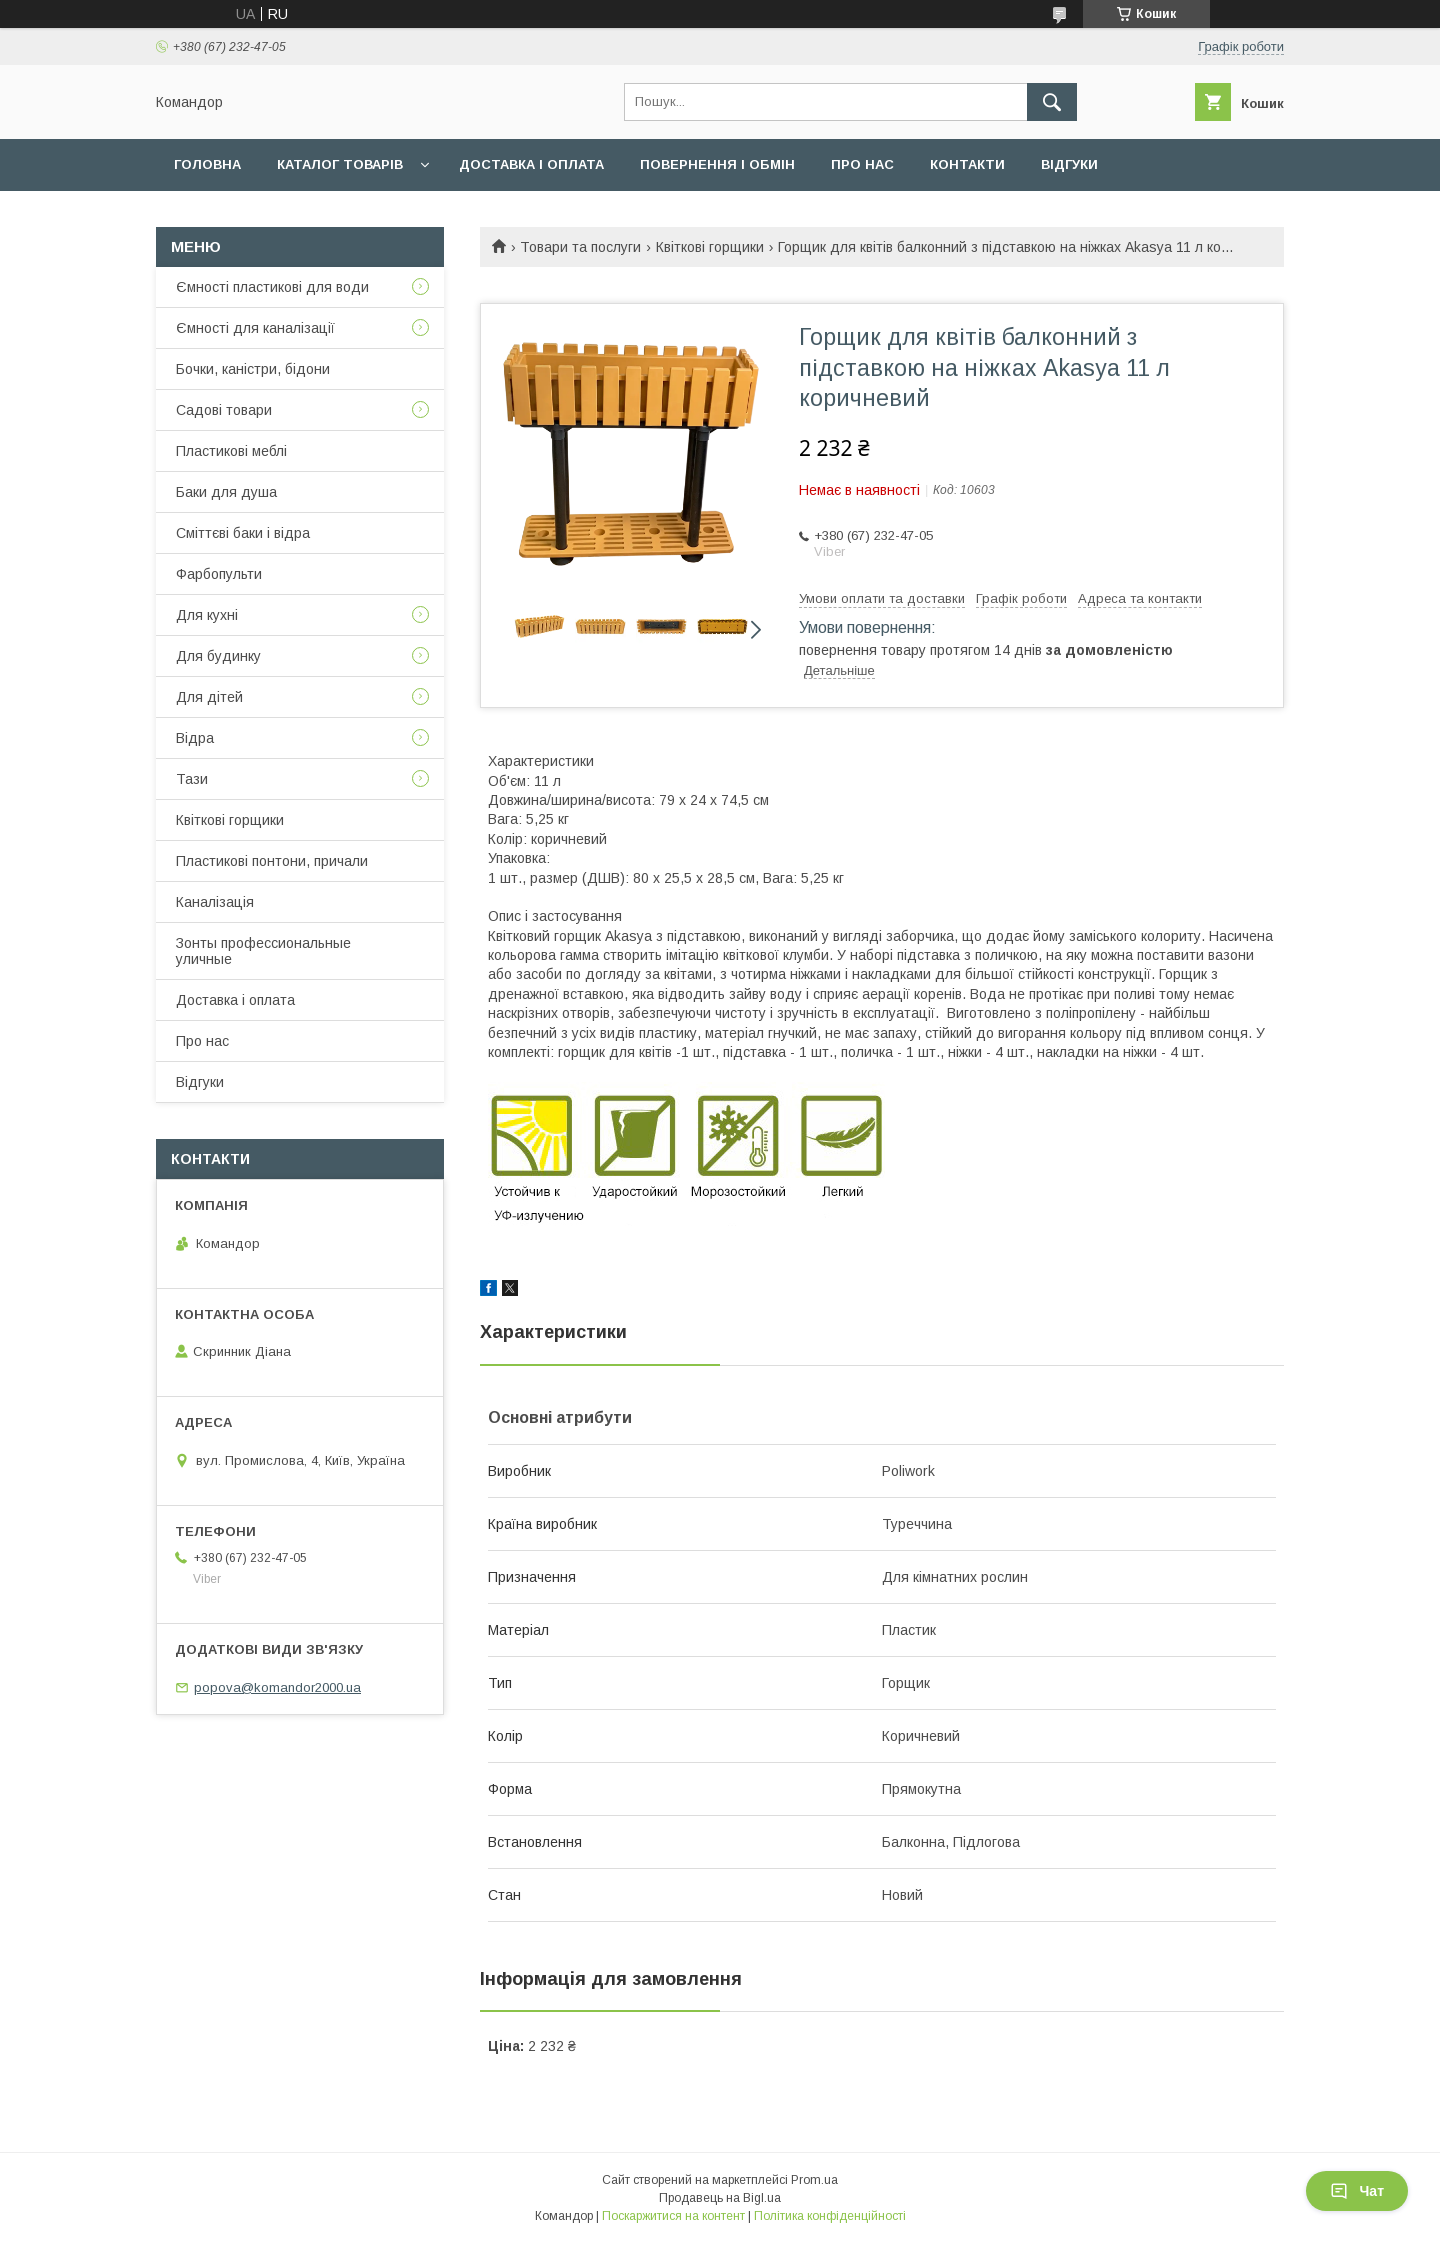  I want to click on Контакти, so click(967, 164).